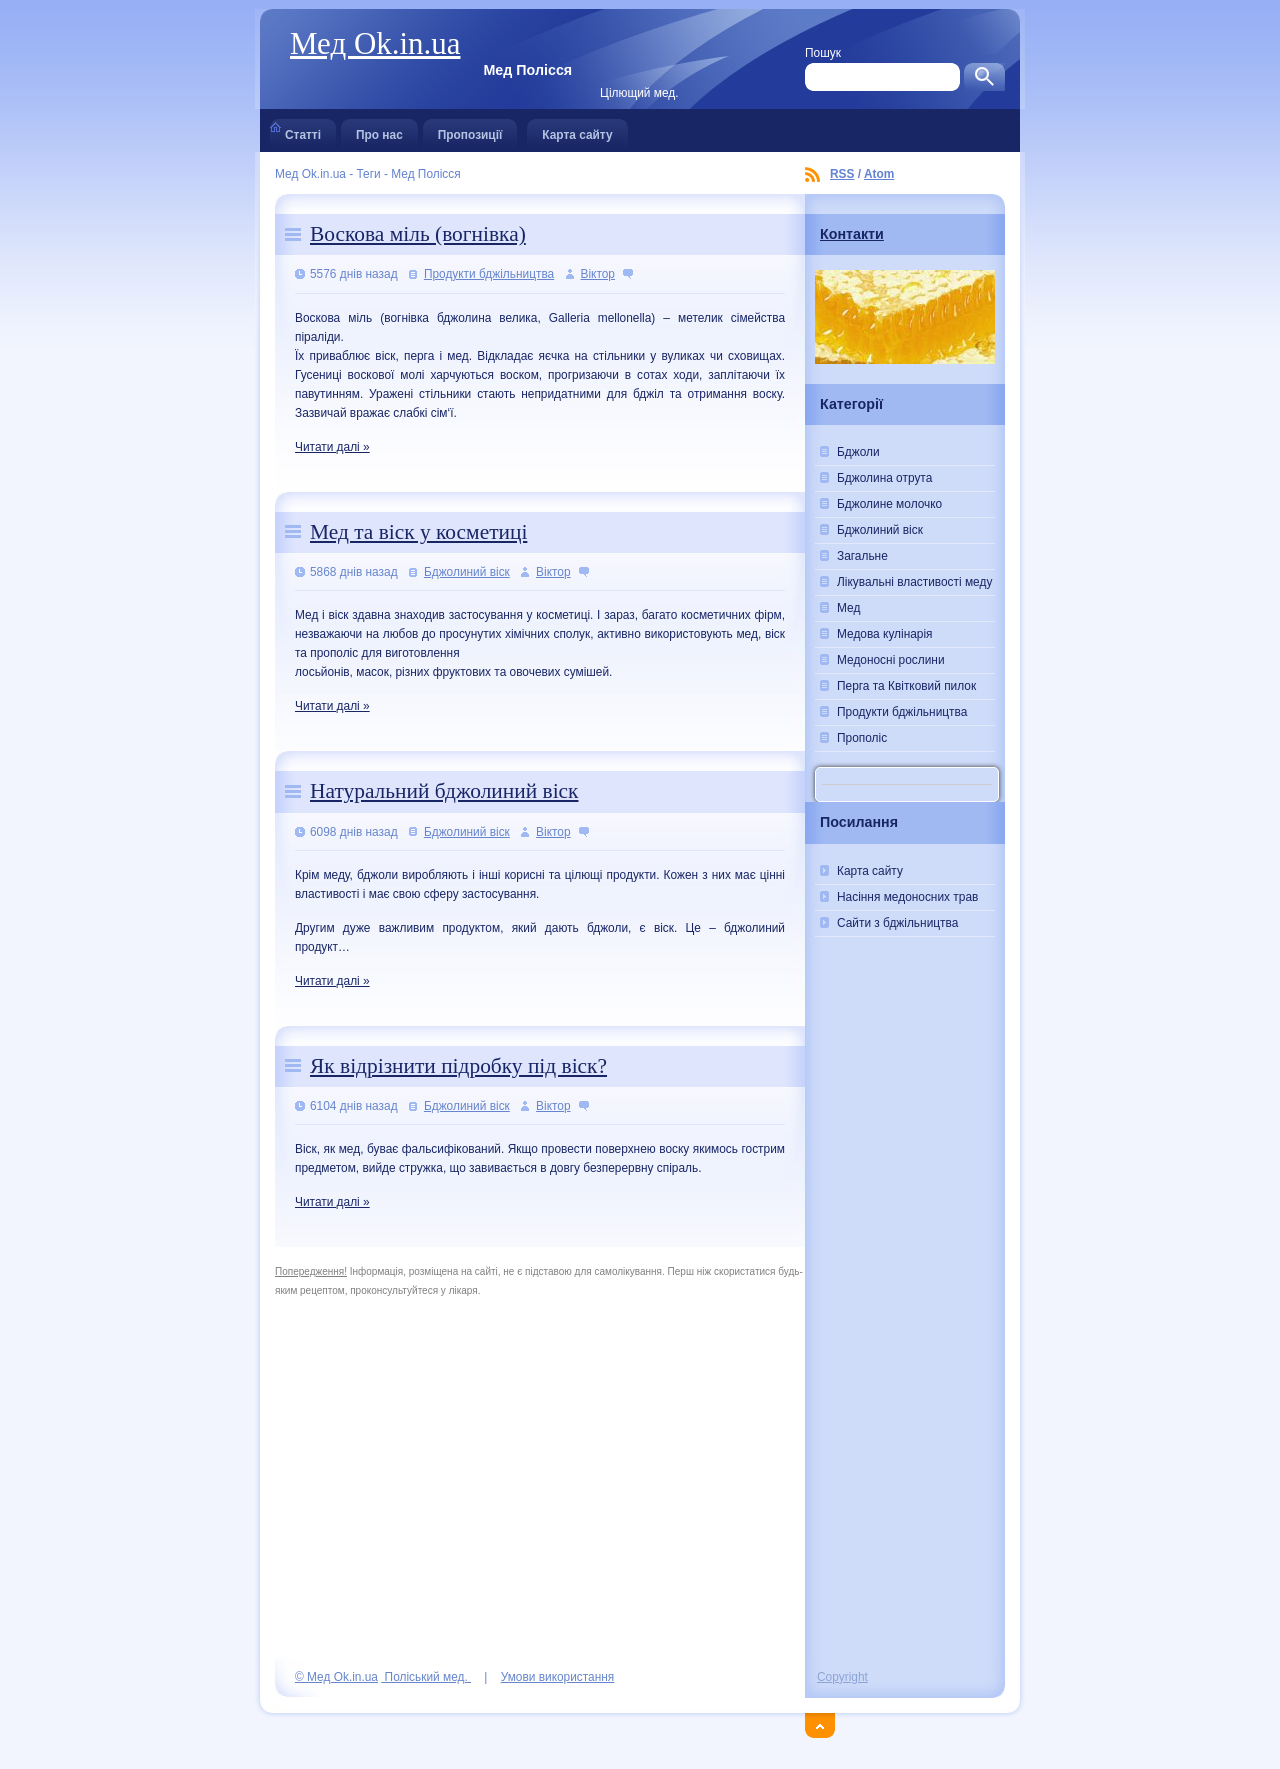  I want to click on Як відрізнити підробку під віск?, so click(458, 1066).